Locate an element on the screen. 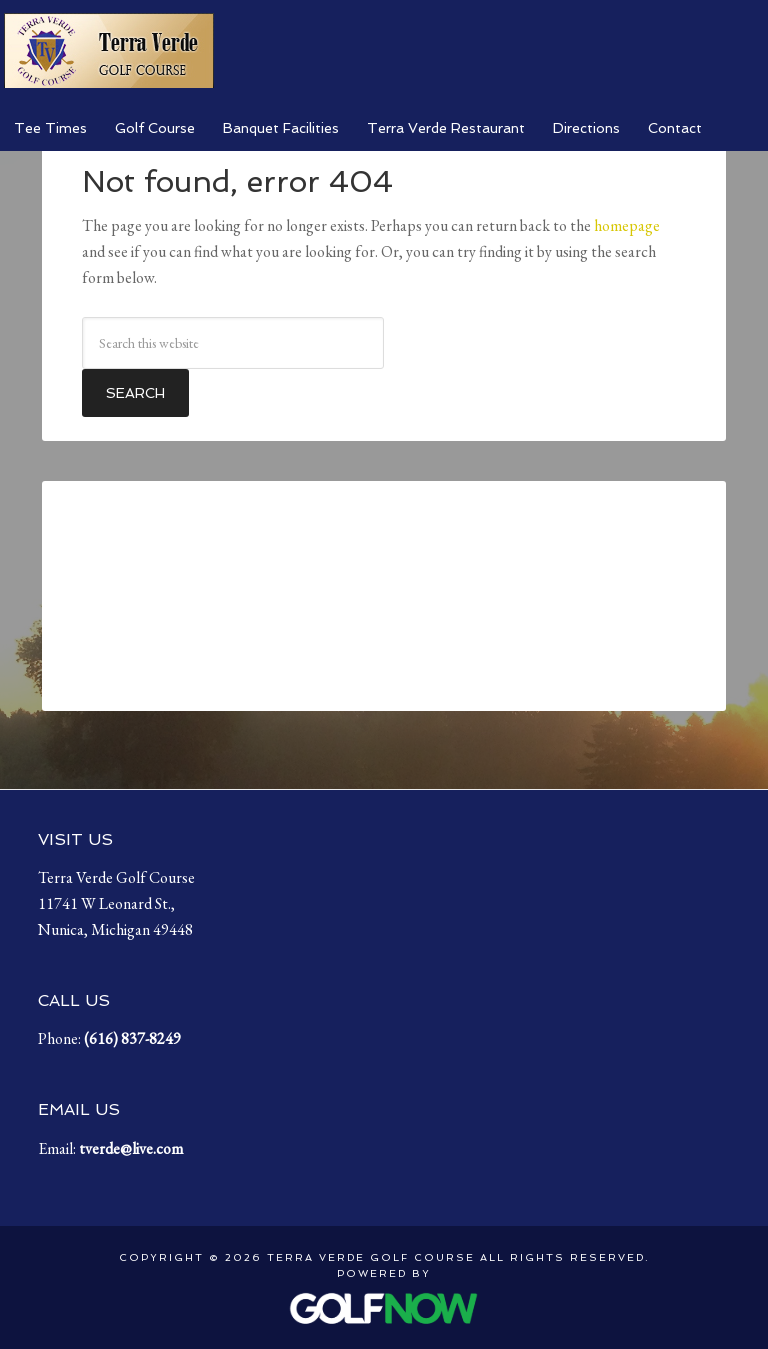 The width and height of the screenshot is (768, 1349). homepage is located at coordinates (627, 225).